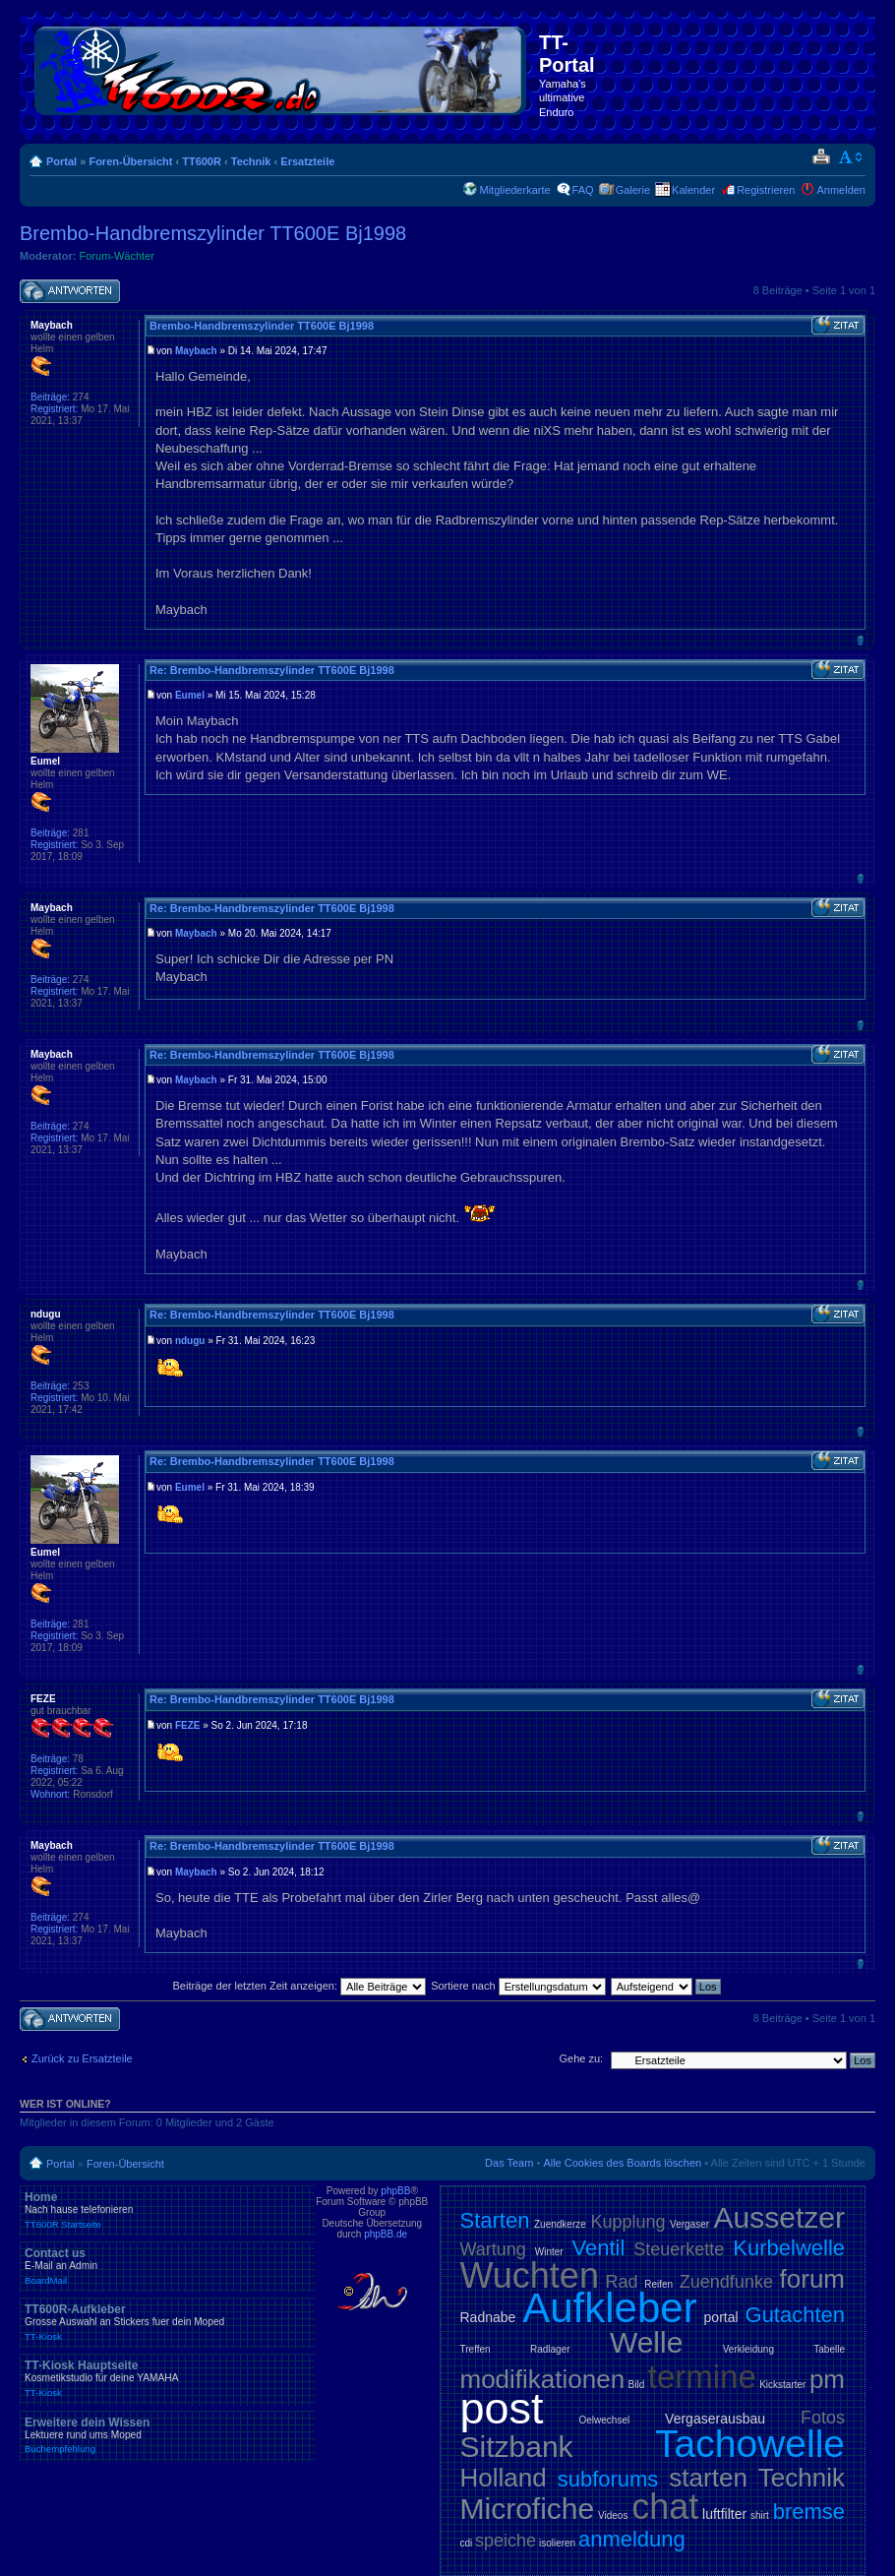 The image size is (895, 2576). Describe the element at coordinates (636, 2384) in the screenshot. I see `Bild` at that location.